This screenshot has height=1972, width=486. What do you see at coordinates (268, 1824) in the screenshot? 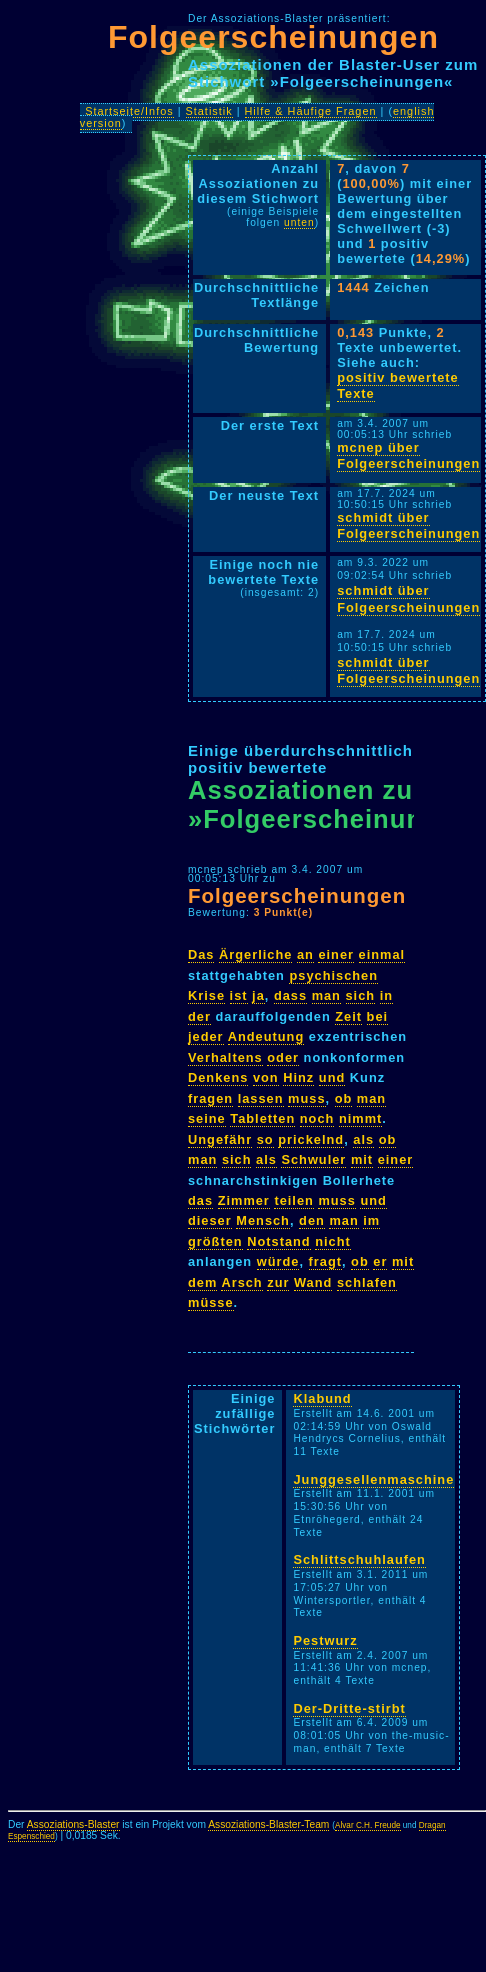
I see `Assoziations-Blaster-Team` at bounding box center [268, 1824].